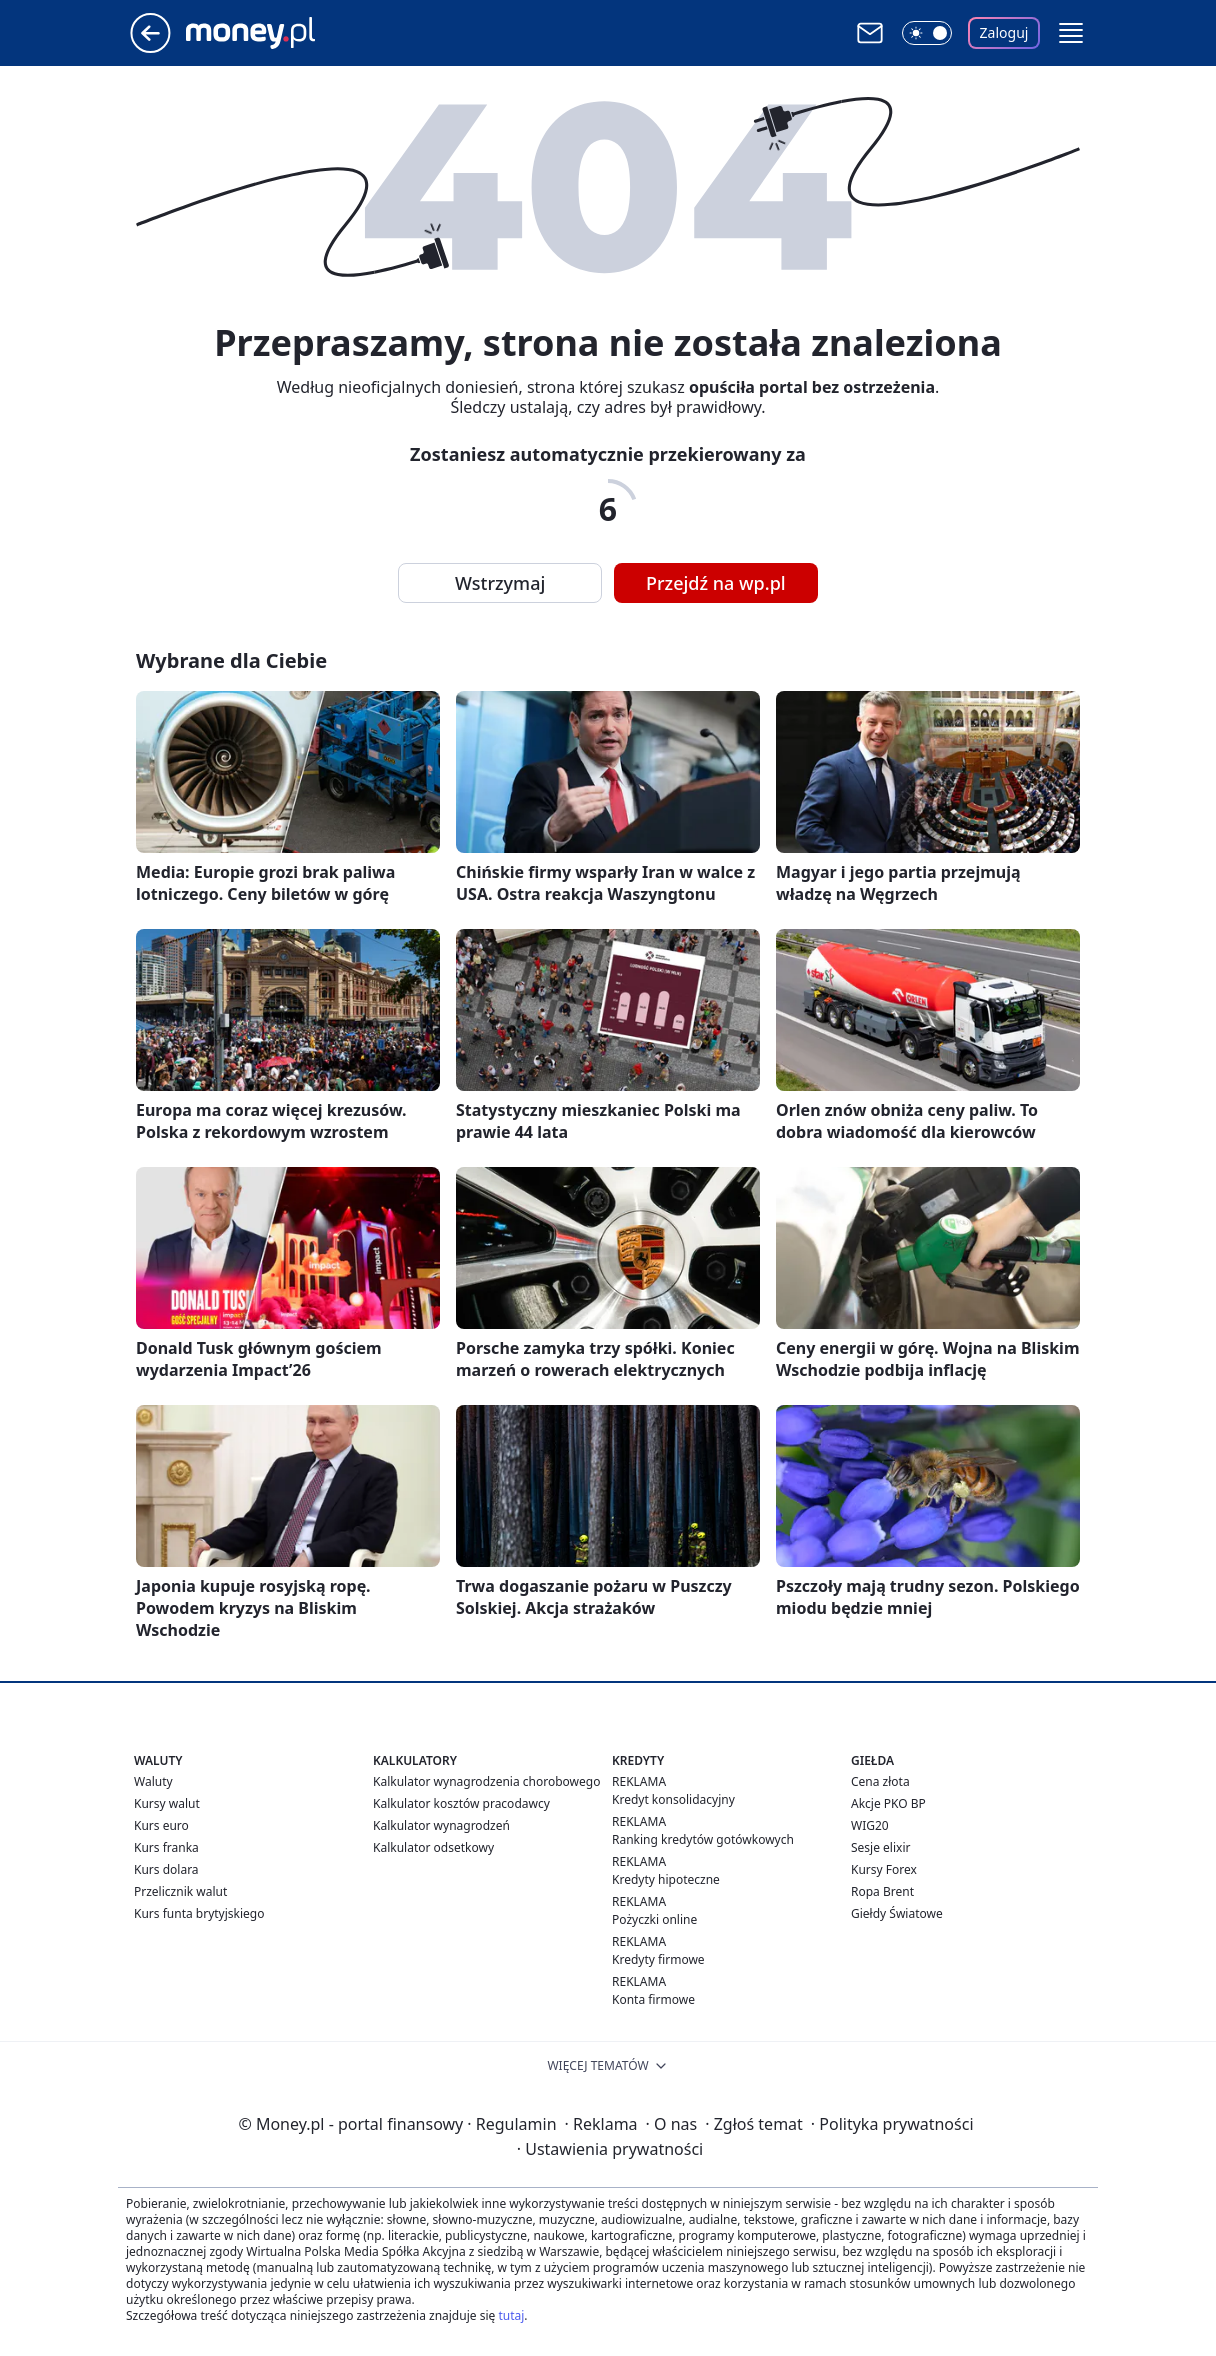 This screenshot has height=2356, width=1216. Describe the element at coordinates (880, 1781) in the screenshot. I see `Cena złota` at that location.